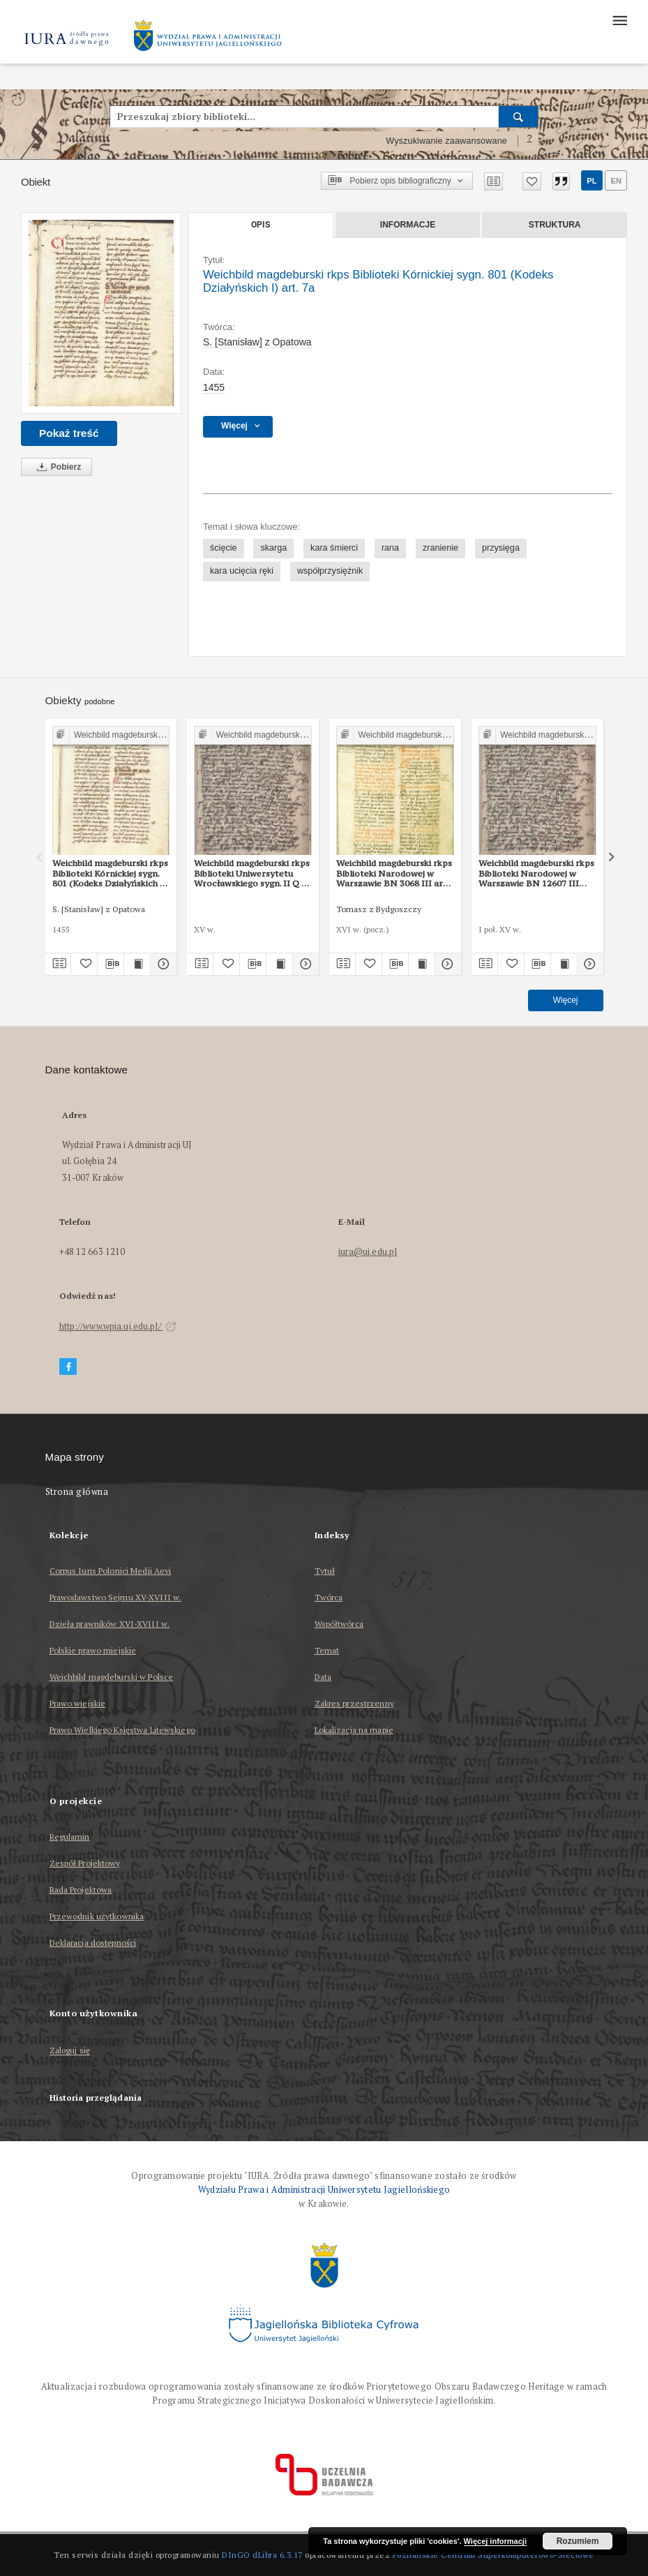 This screenshot has height=2576, width=648. What do you see at coordinates (122, 1730) in the screenshot?
I see `Prawo Wielkiego Księstwa Litewskiego` at bounding box center [122, 1730].